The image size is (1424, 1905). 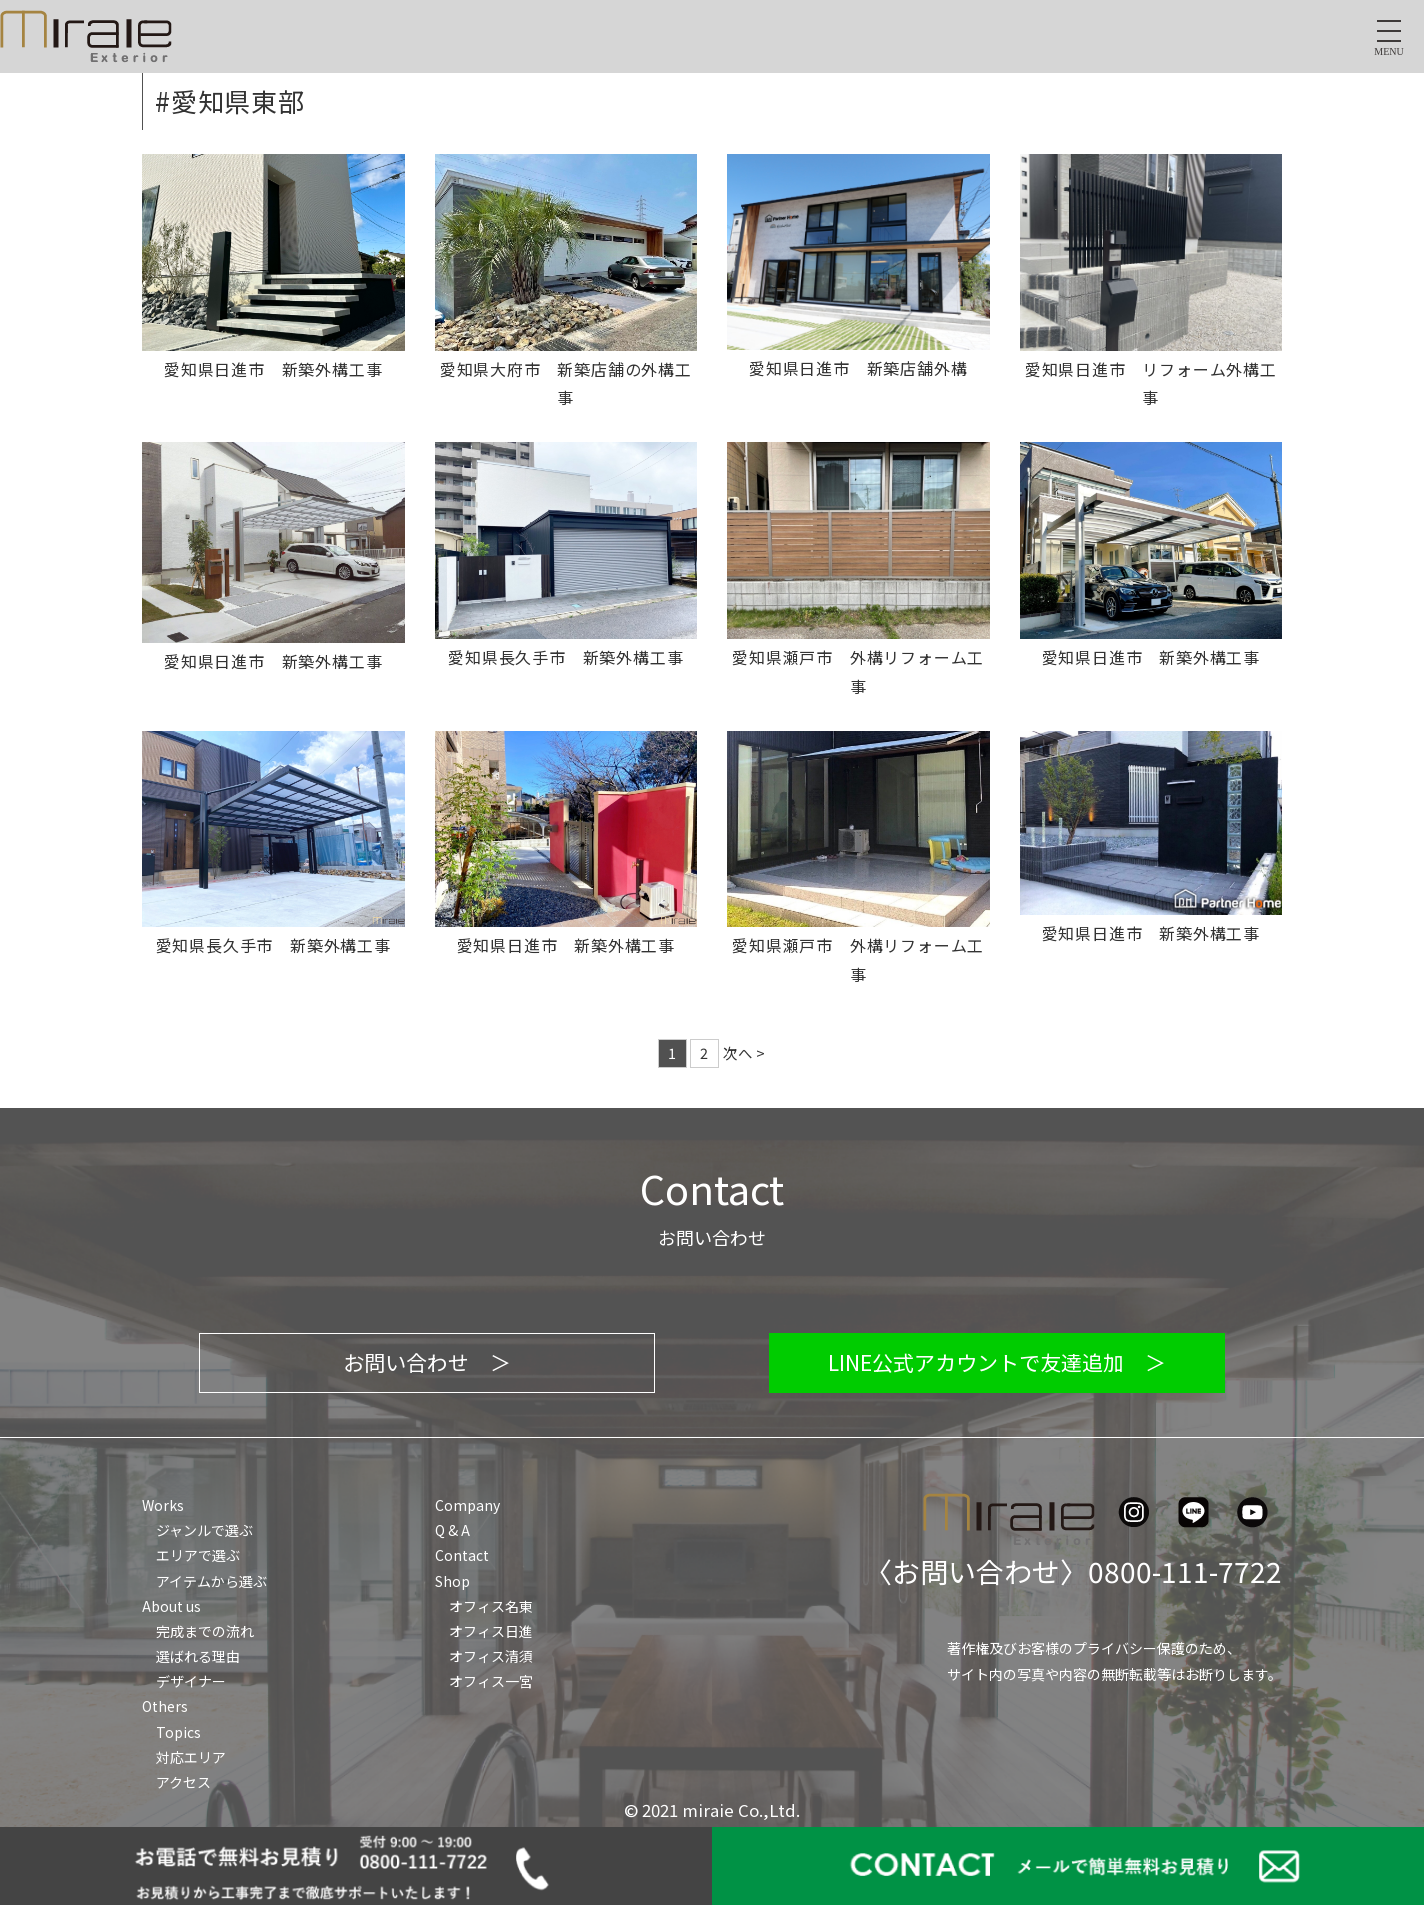 I want to click on 愛知県日進市 新築外構工事, so click(x=273, y=369).